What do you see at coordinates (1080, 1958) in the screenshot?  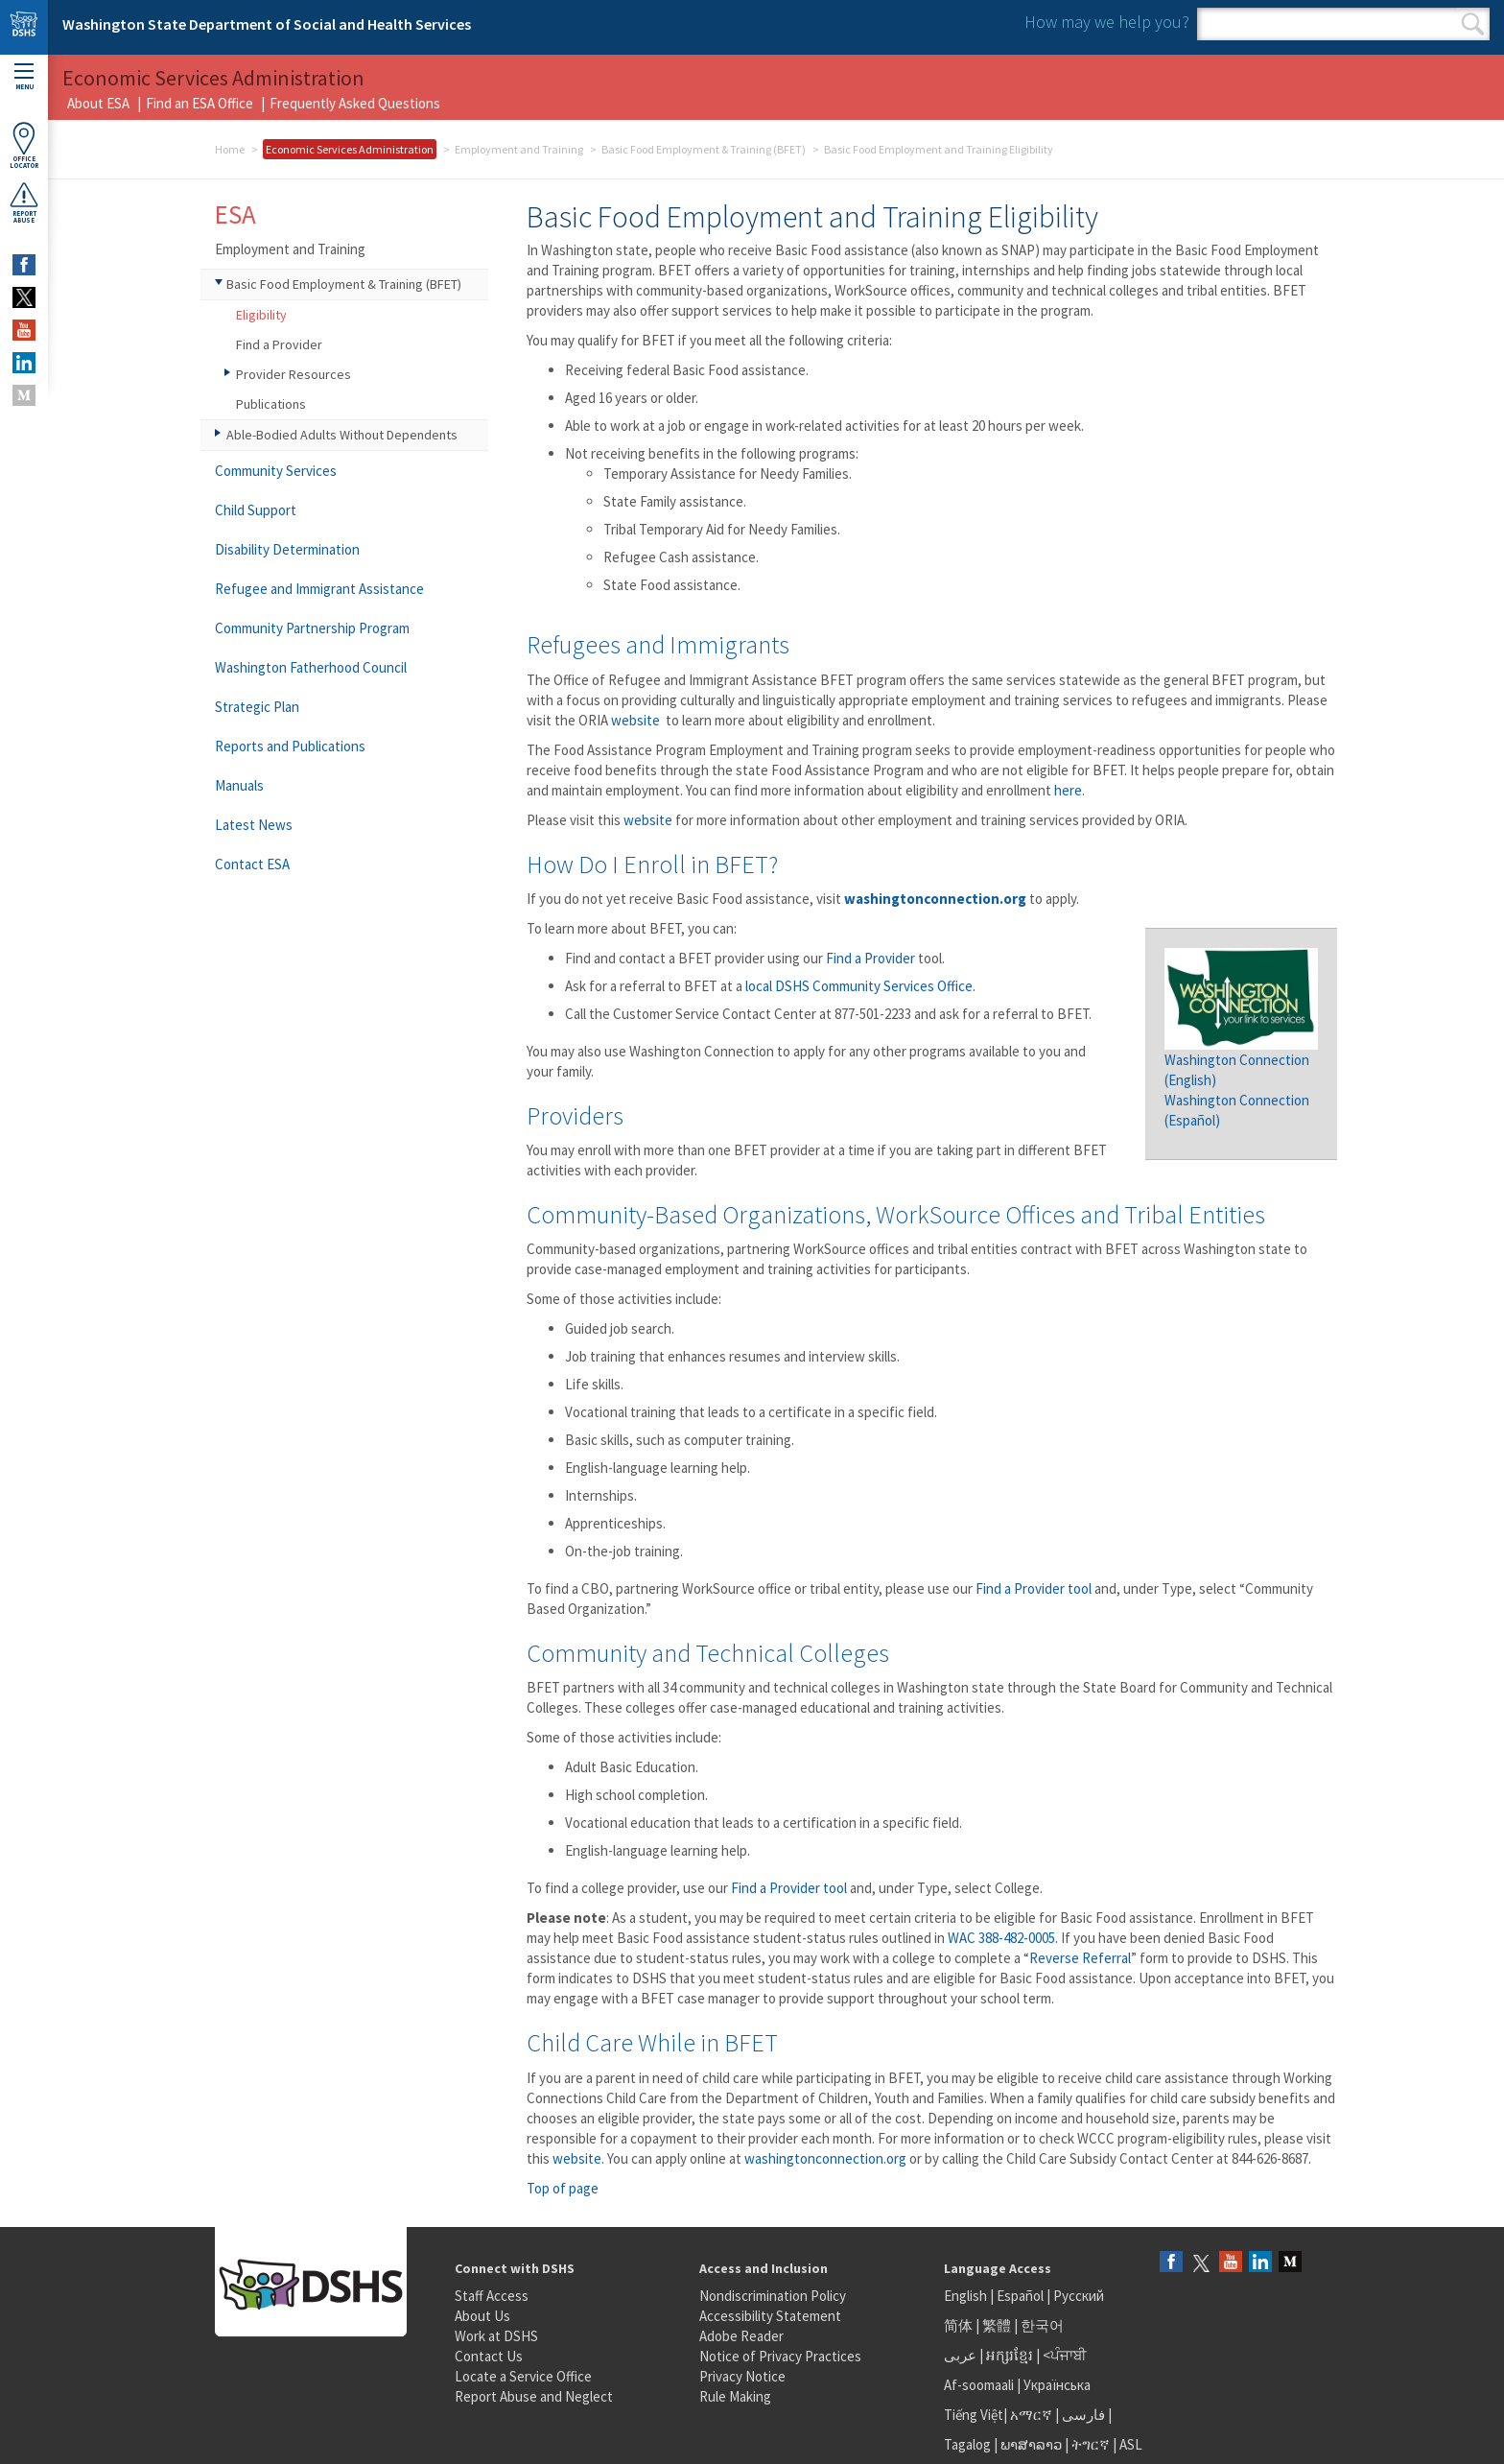 I see `Reverse Referral` at bounding box center [1080, 1958].